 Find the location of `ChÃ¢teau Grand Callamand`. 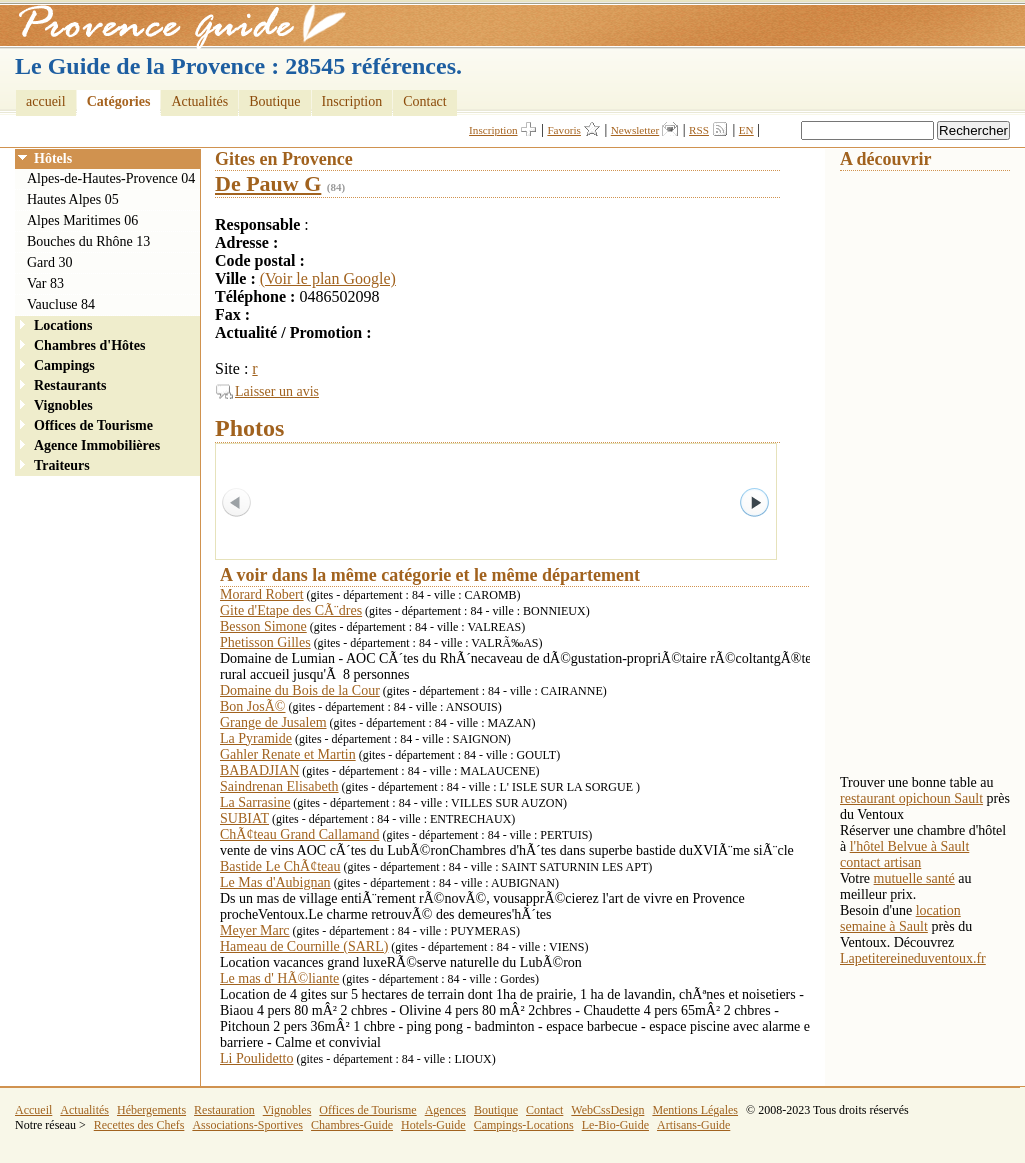

ChÃ¢teau Grand Callamand is located at coordinates (299, 834).